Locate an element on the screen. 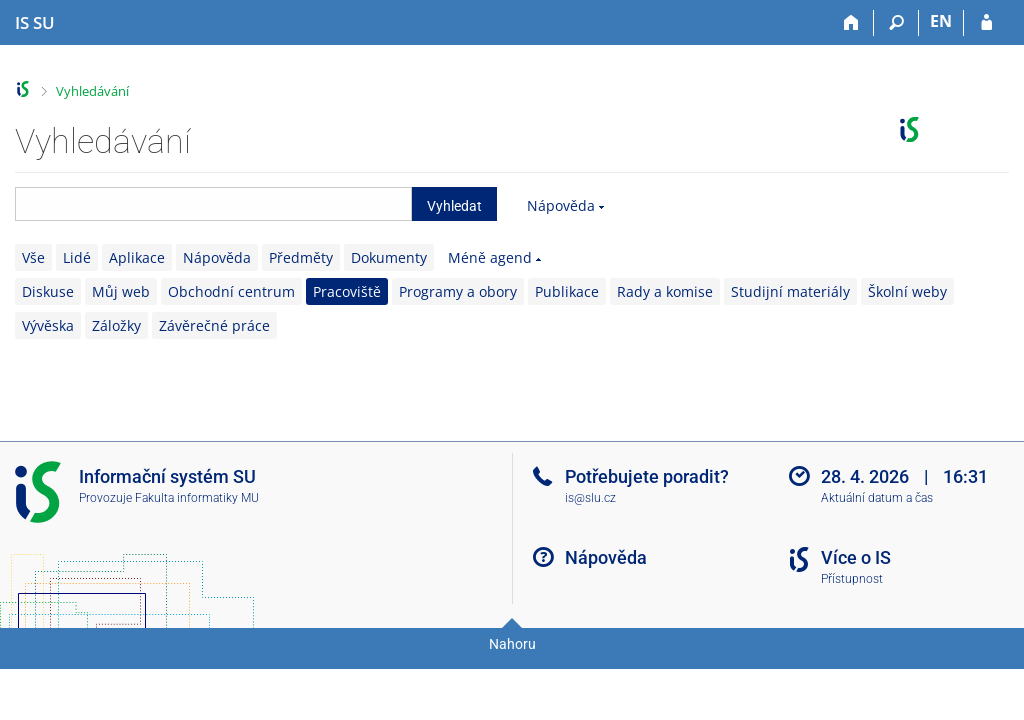  EN [switches IS into English] is located at coordinates (941, 21).